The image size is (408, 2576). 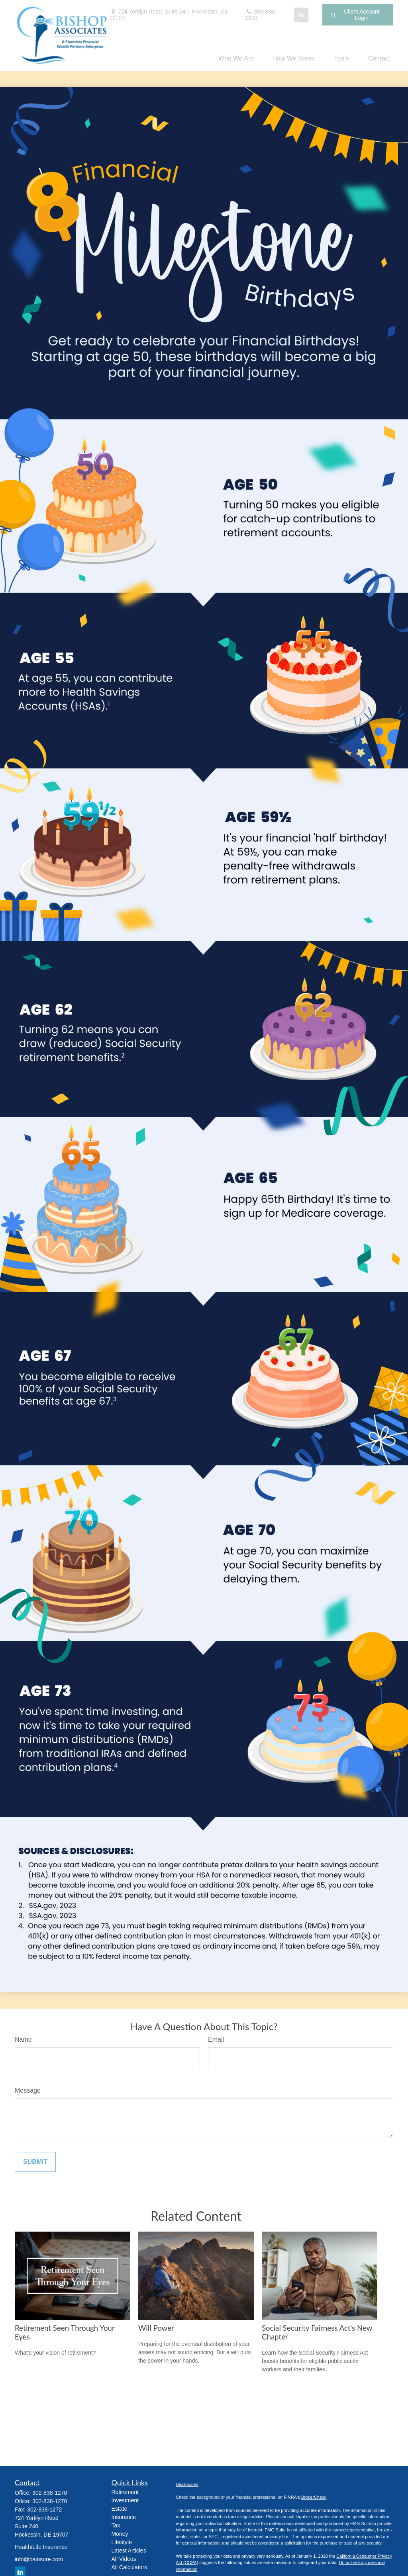 What do you see at coordinates (129, 2567) in the screenshot?
I see `All Calculators` at bounding box center [129, 2567].